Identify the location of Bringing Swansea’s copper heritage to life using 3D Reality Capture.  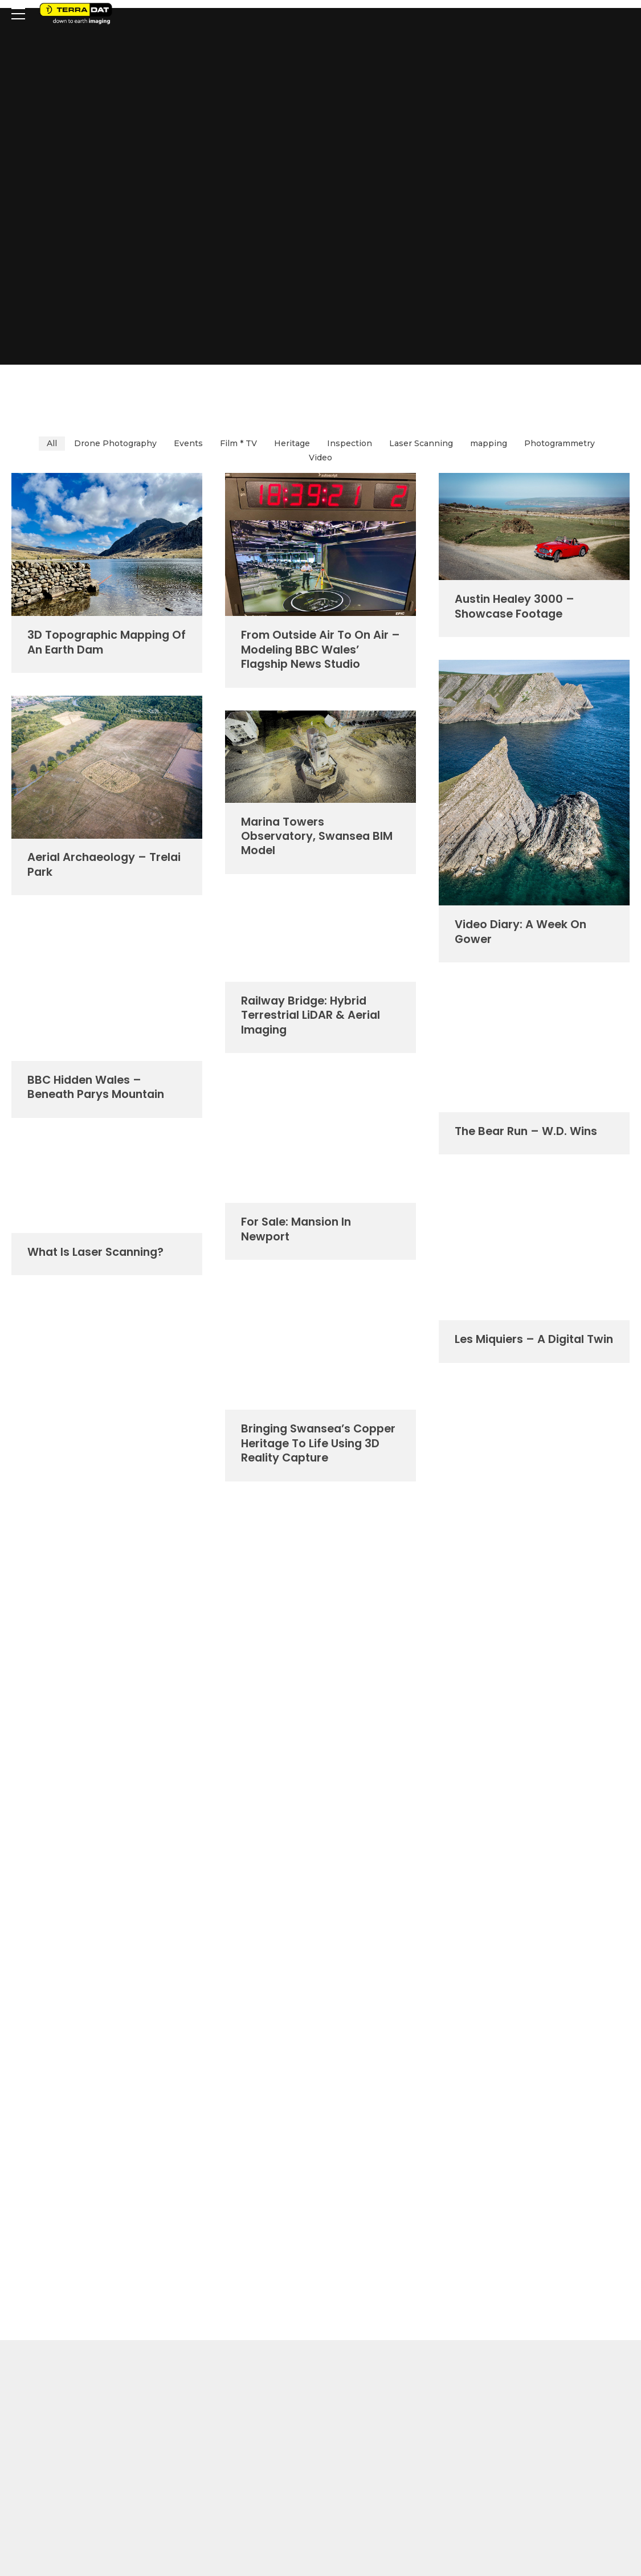
(318, 1442).